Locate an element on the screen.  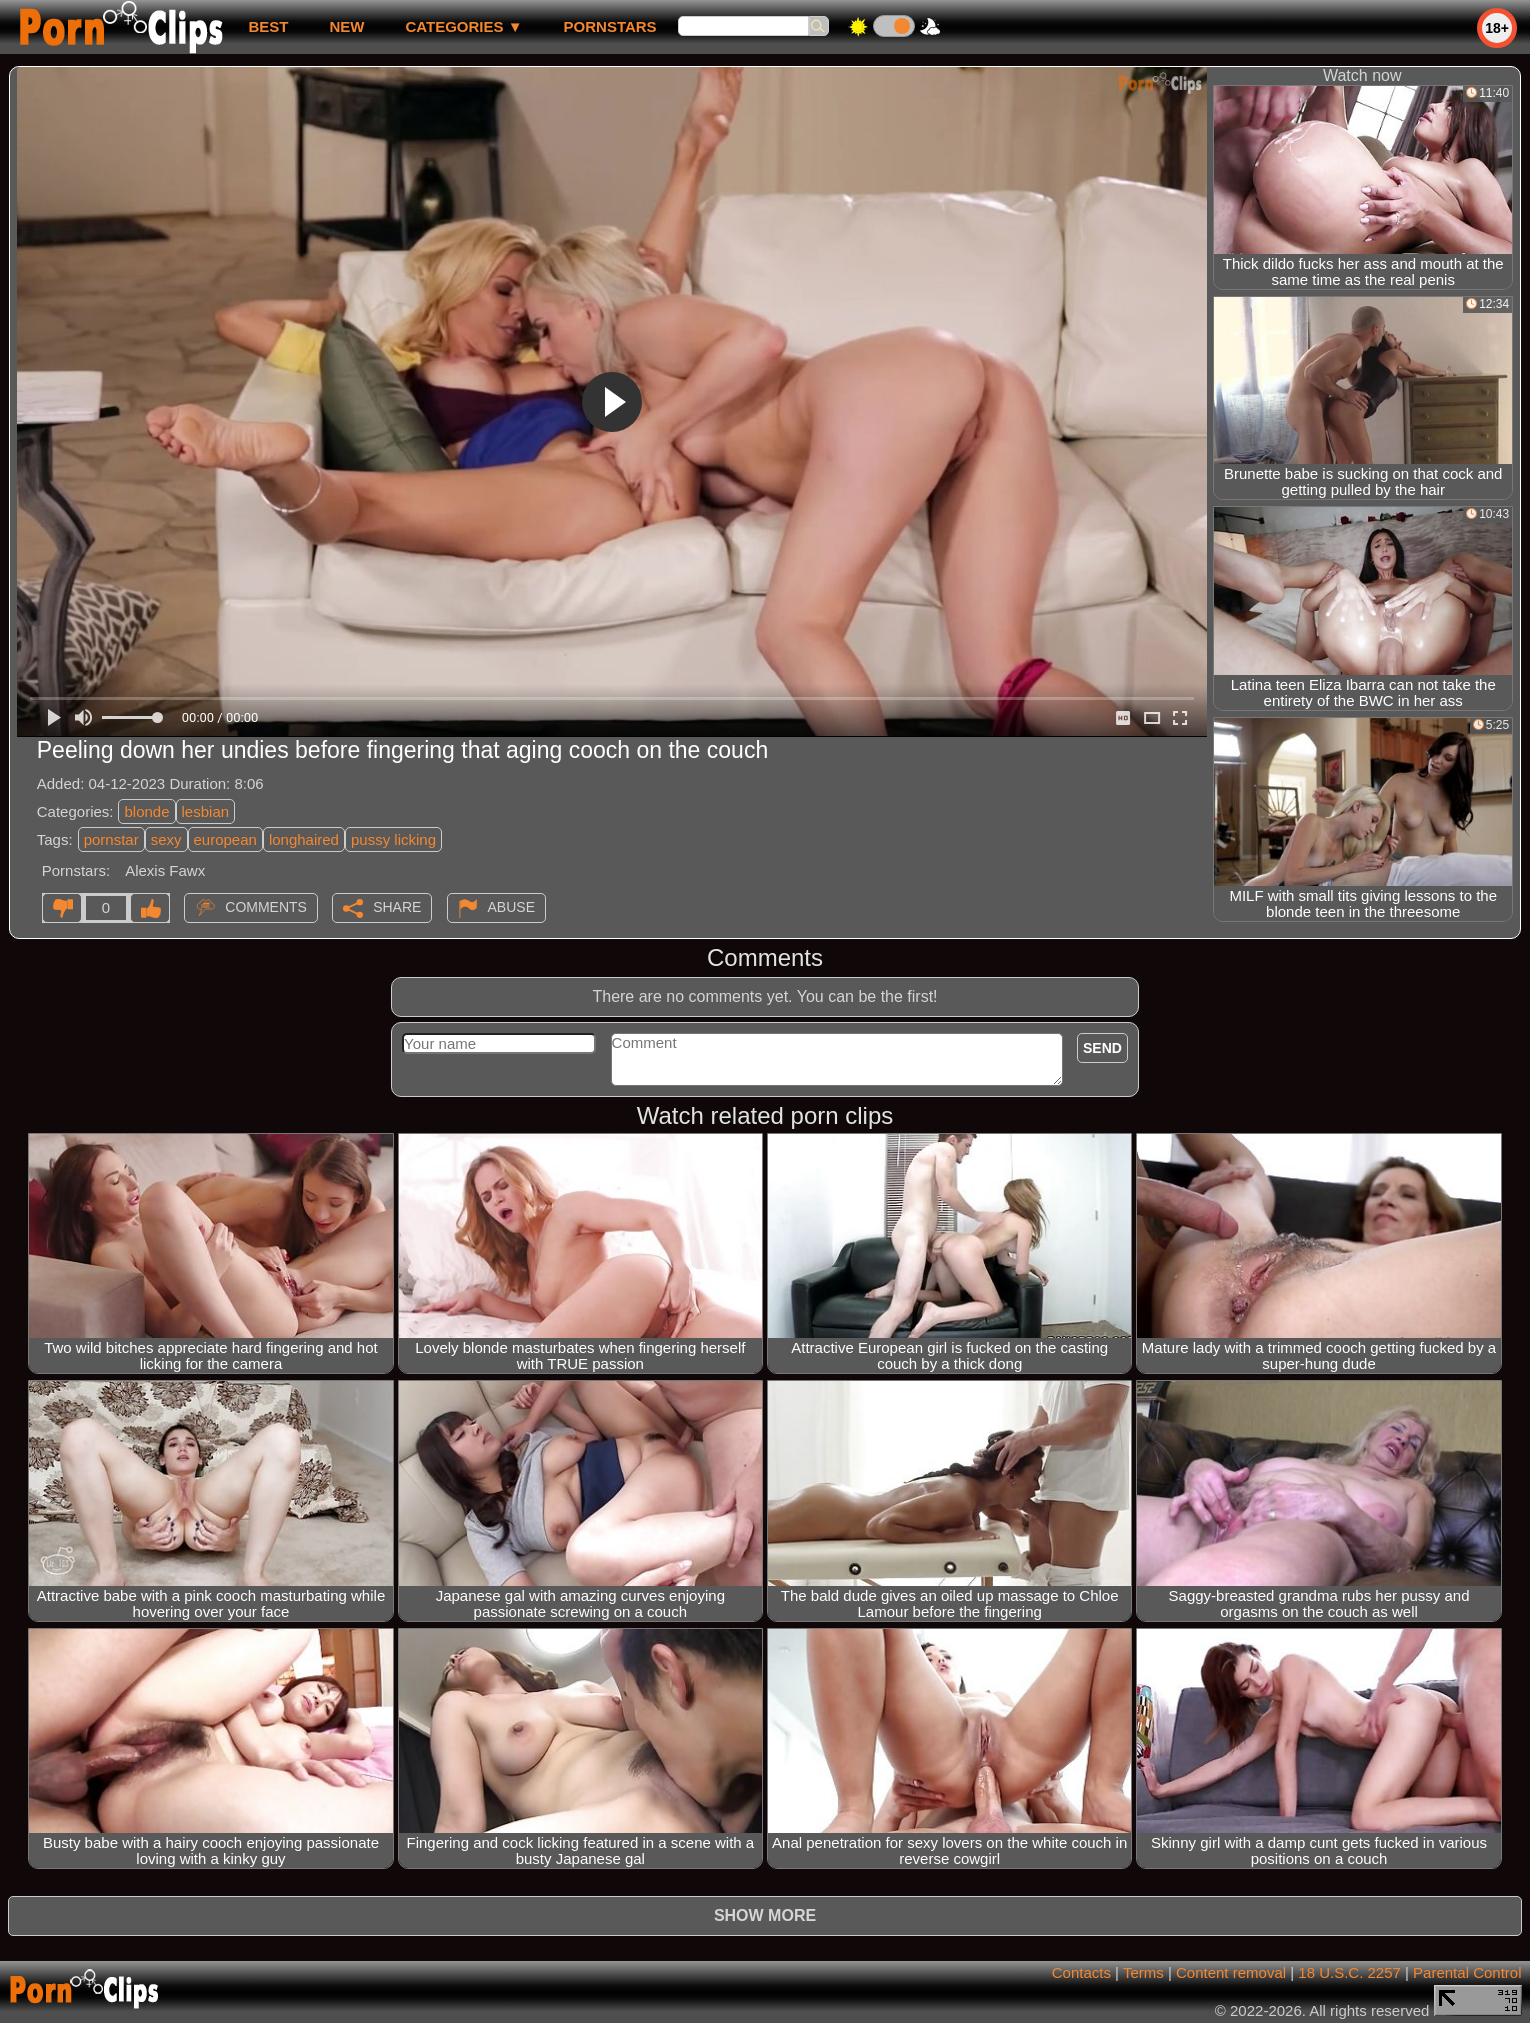
longhaired is located at coordinates (304, 839).